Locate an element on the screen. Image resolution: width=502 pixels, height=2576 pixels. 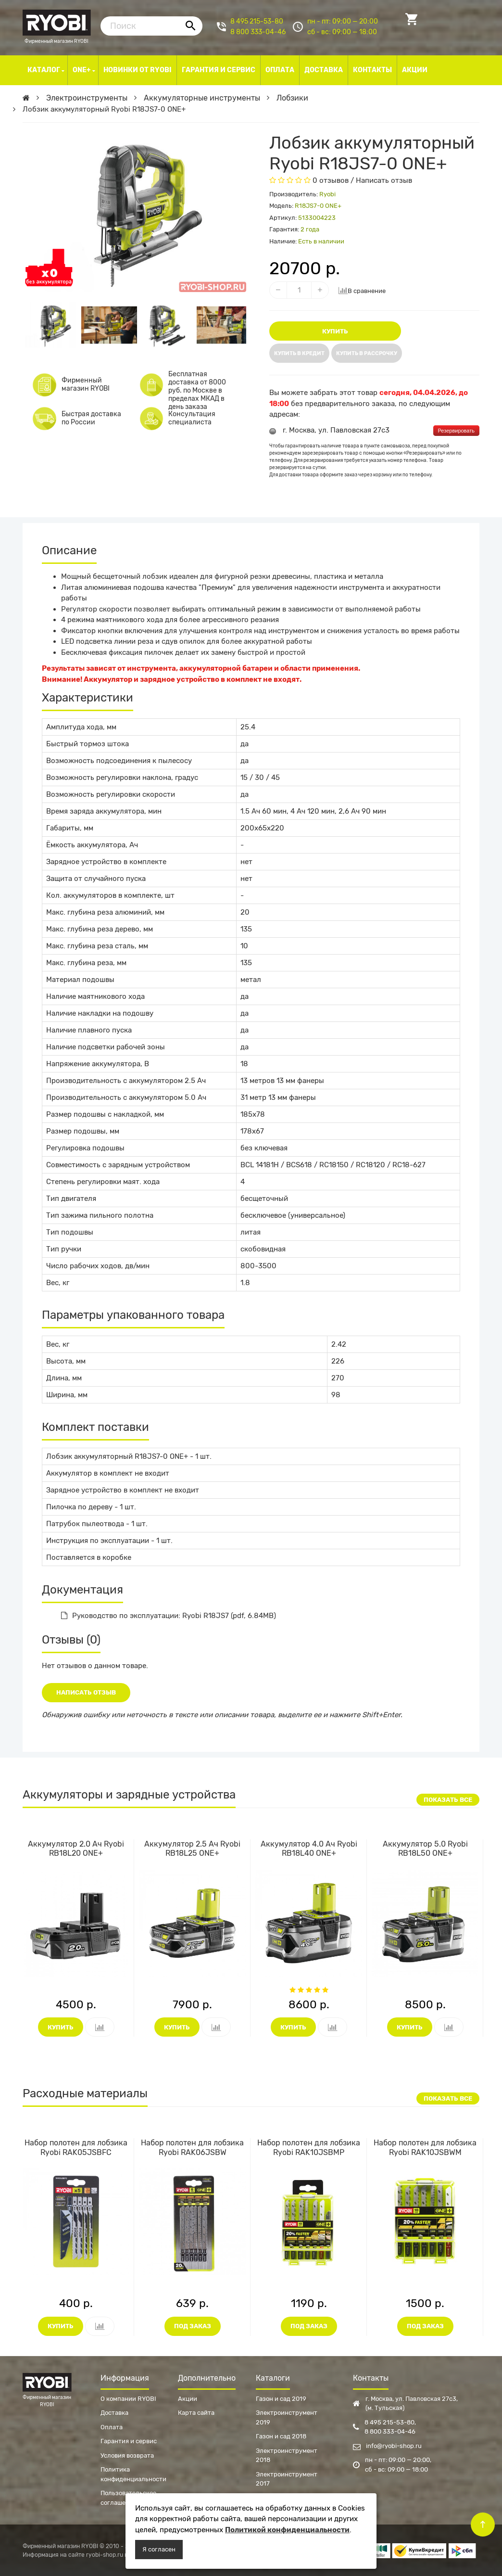
Набор полотен для лобзика Ryobi RAK05JSBFC is located at coordinates (76, 2147).